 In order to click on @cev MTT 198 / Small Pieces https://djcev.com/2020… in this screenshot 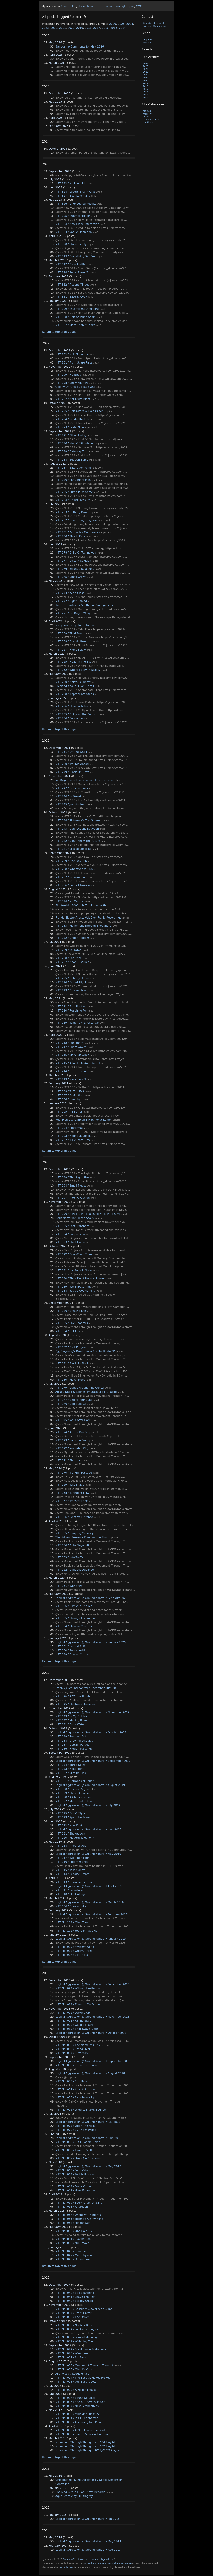, I will do `click(92, 1181)`.